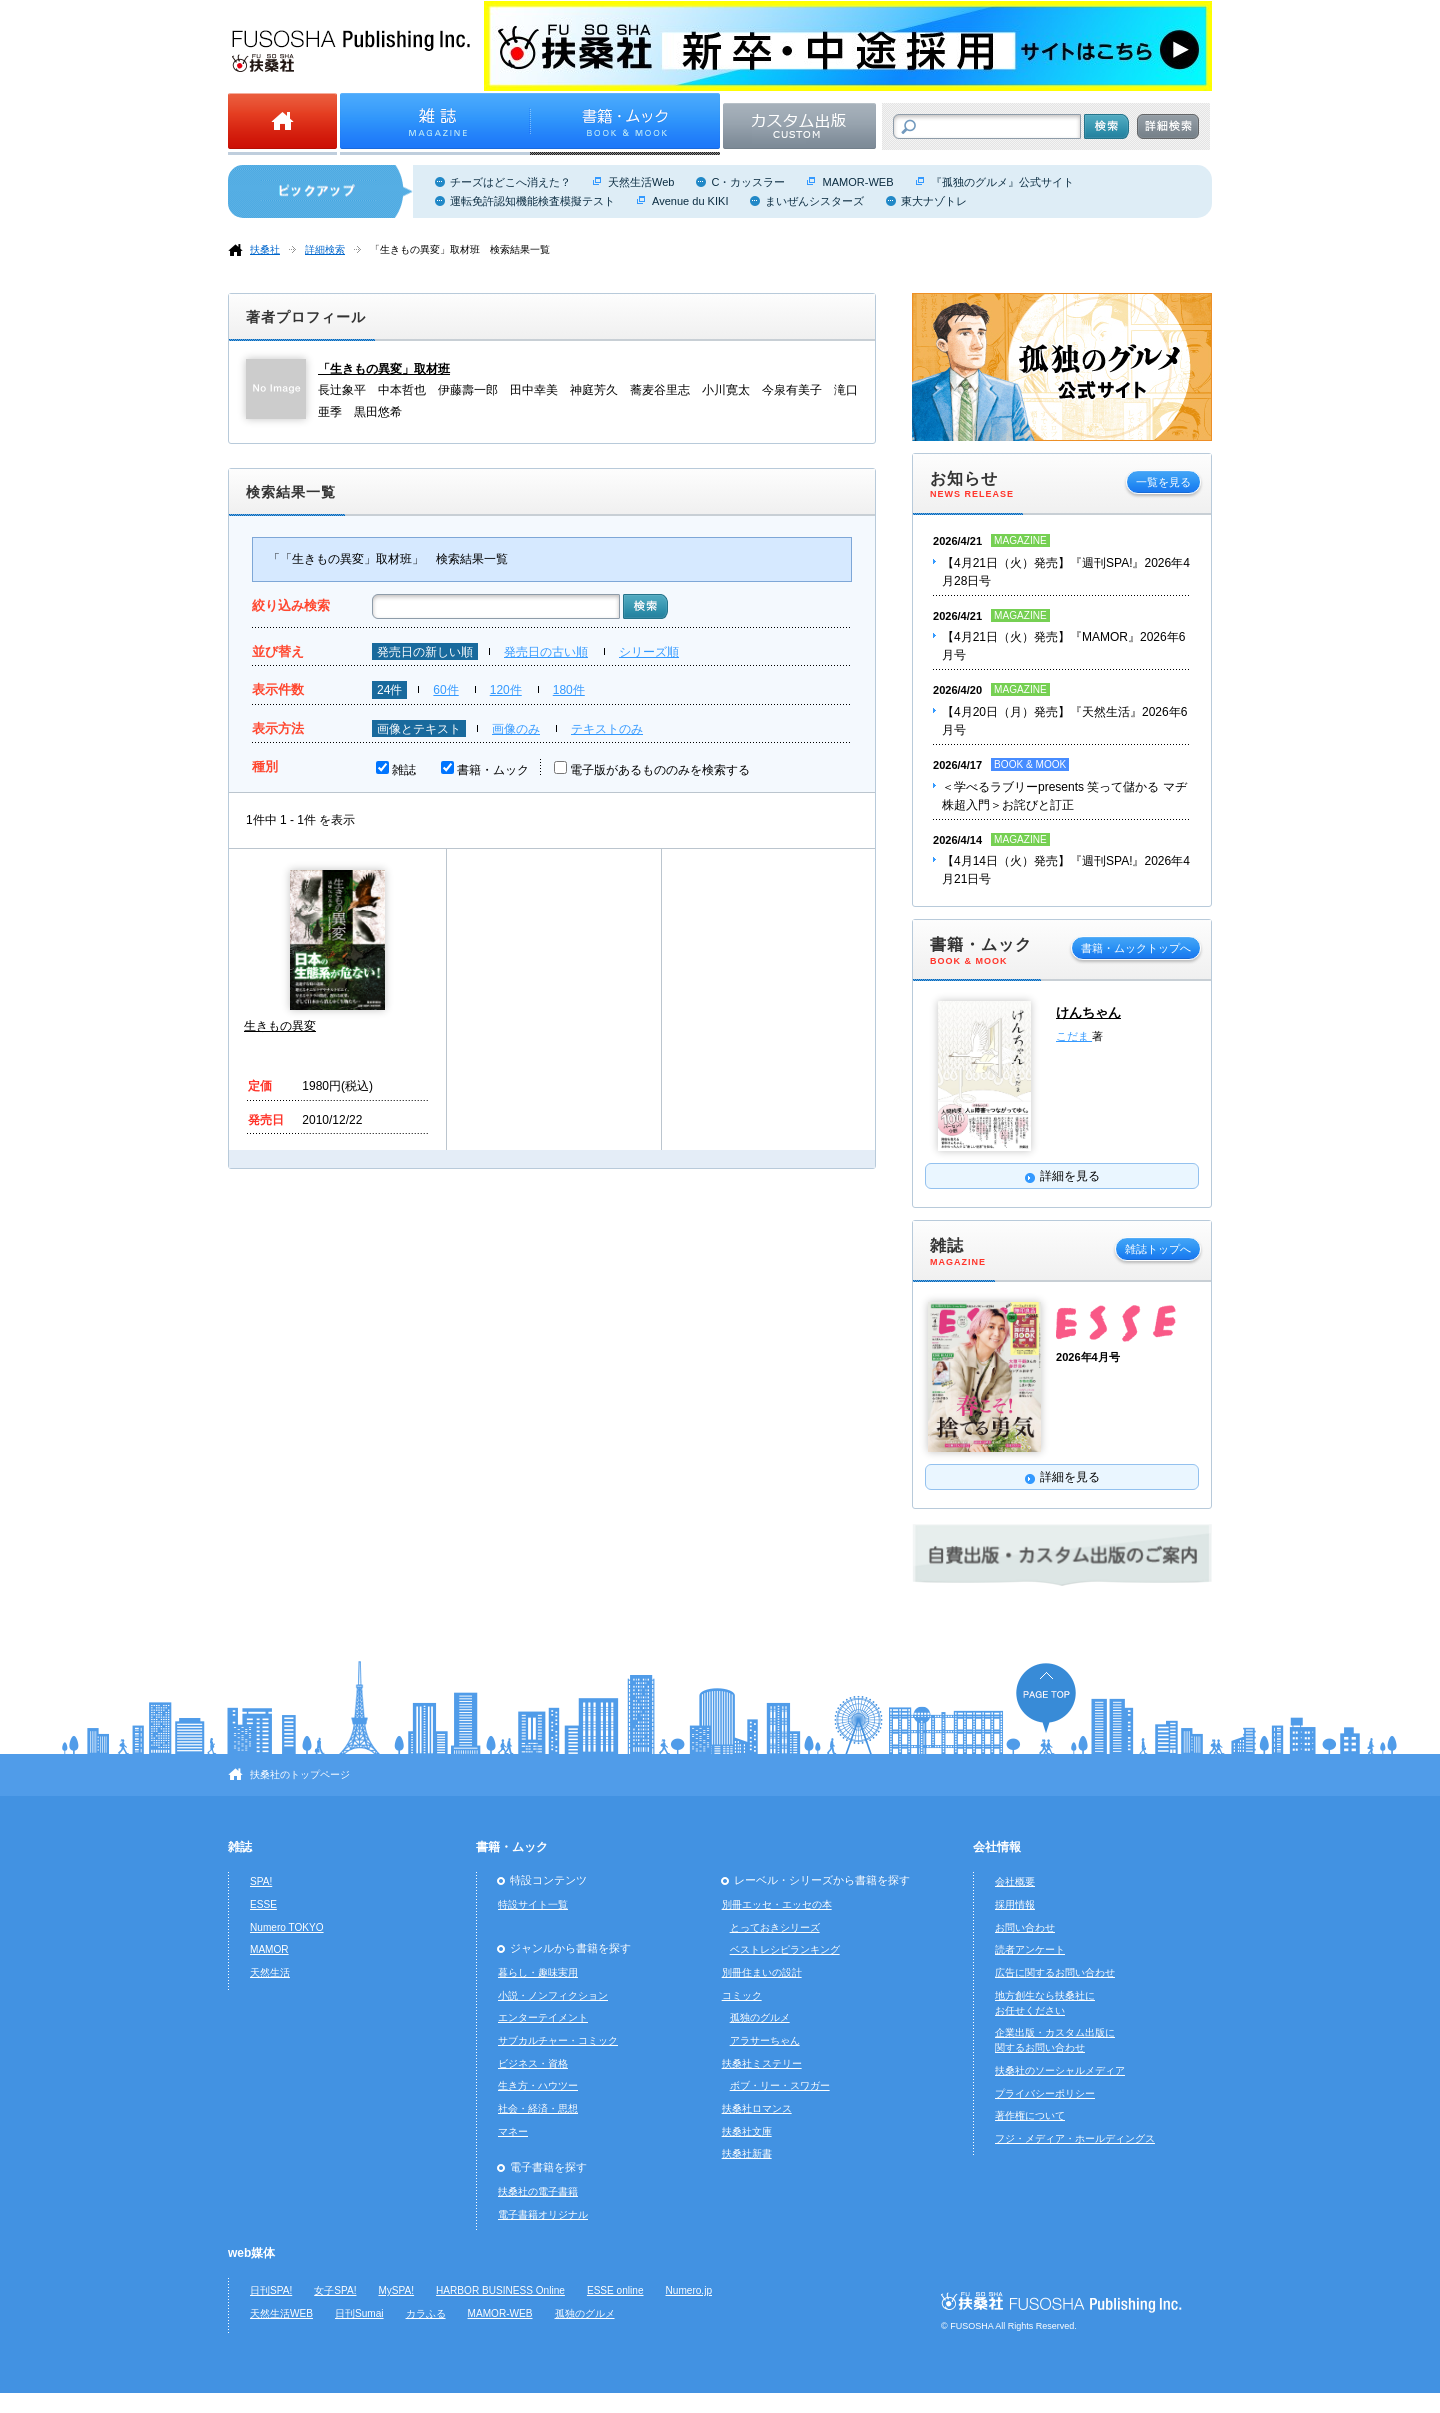 The image size is (1440, 2413). Describe the element at coordinates (532, 201) in the screenshot. I see `運転免許認知機能検査模擬テスト` at that location.